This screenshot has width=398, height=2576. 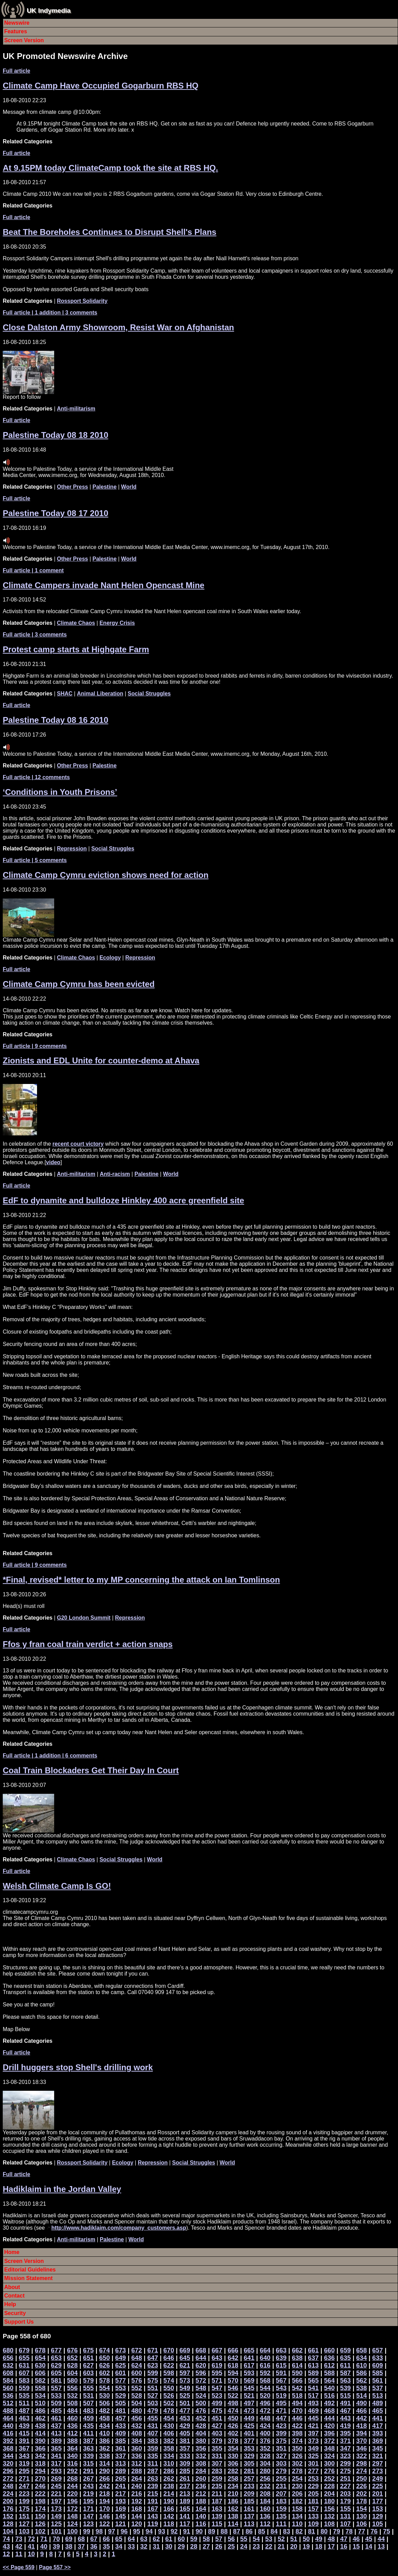 I want to click on 290, so click(x=104, y=2470).